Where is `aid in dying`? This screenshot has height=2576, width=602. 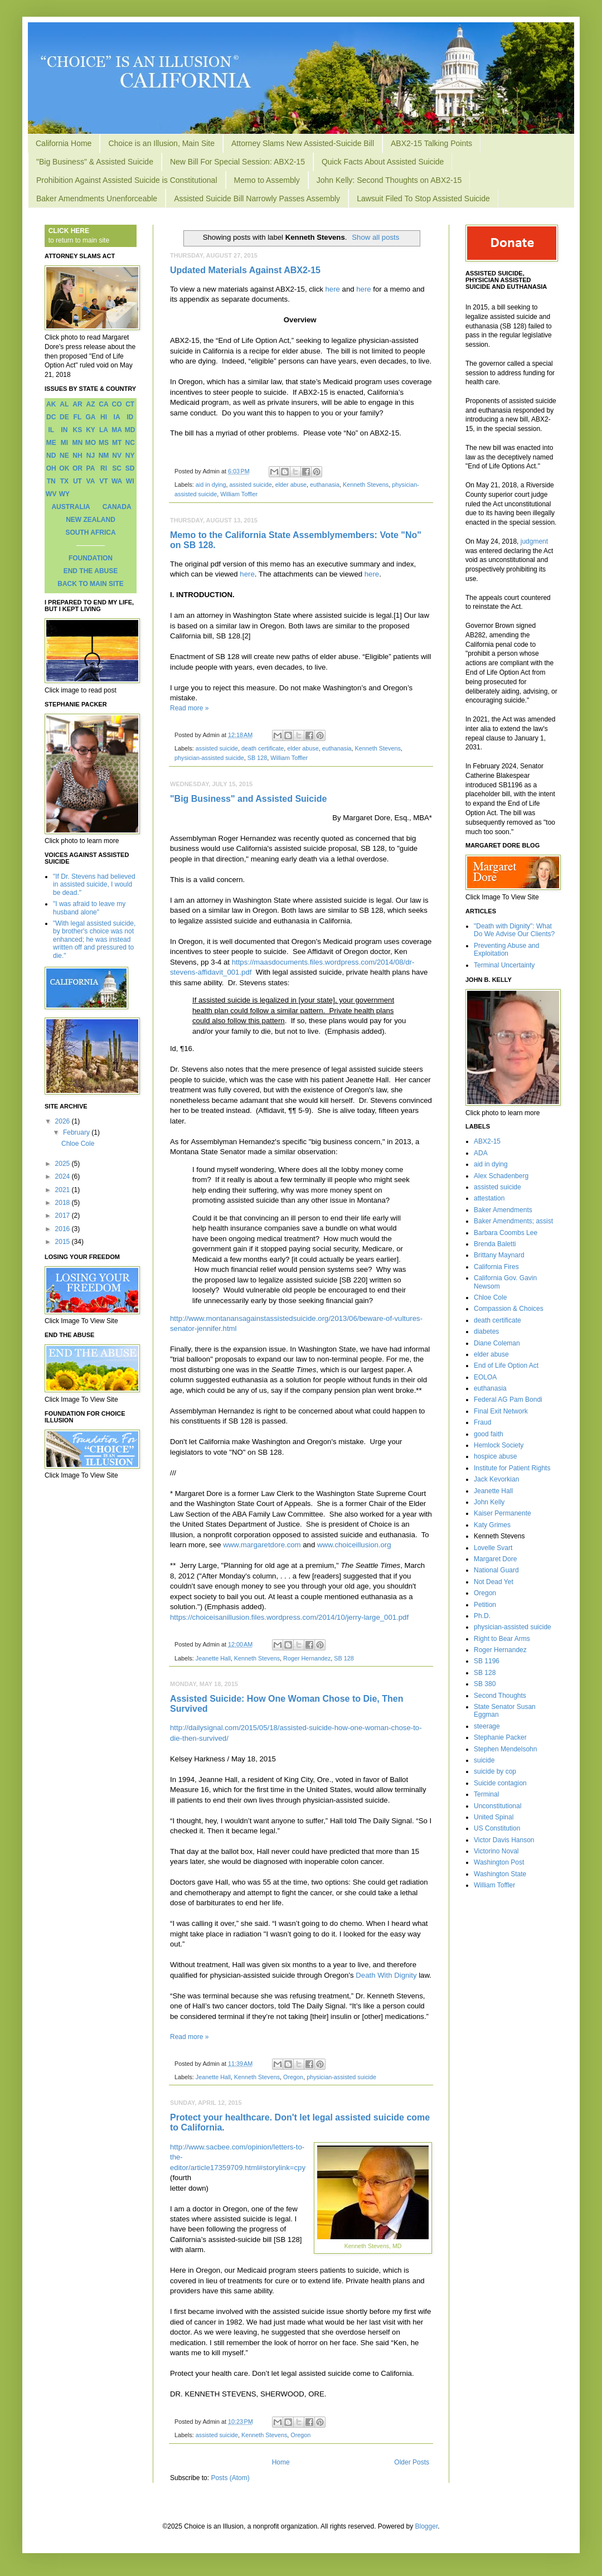
aid in dying is located at coordinates (211, 484).